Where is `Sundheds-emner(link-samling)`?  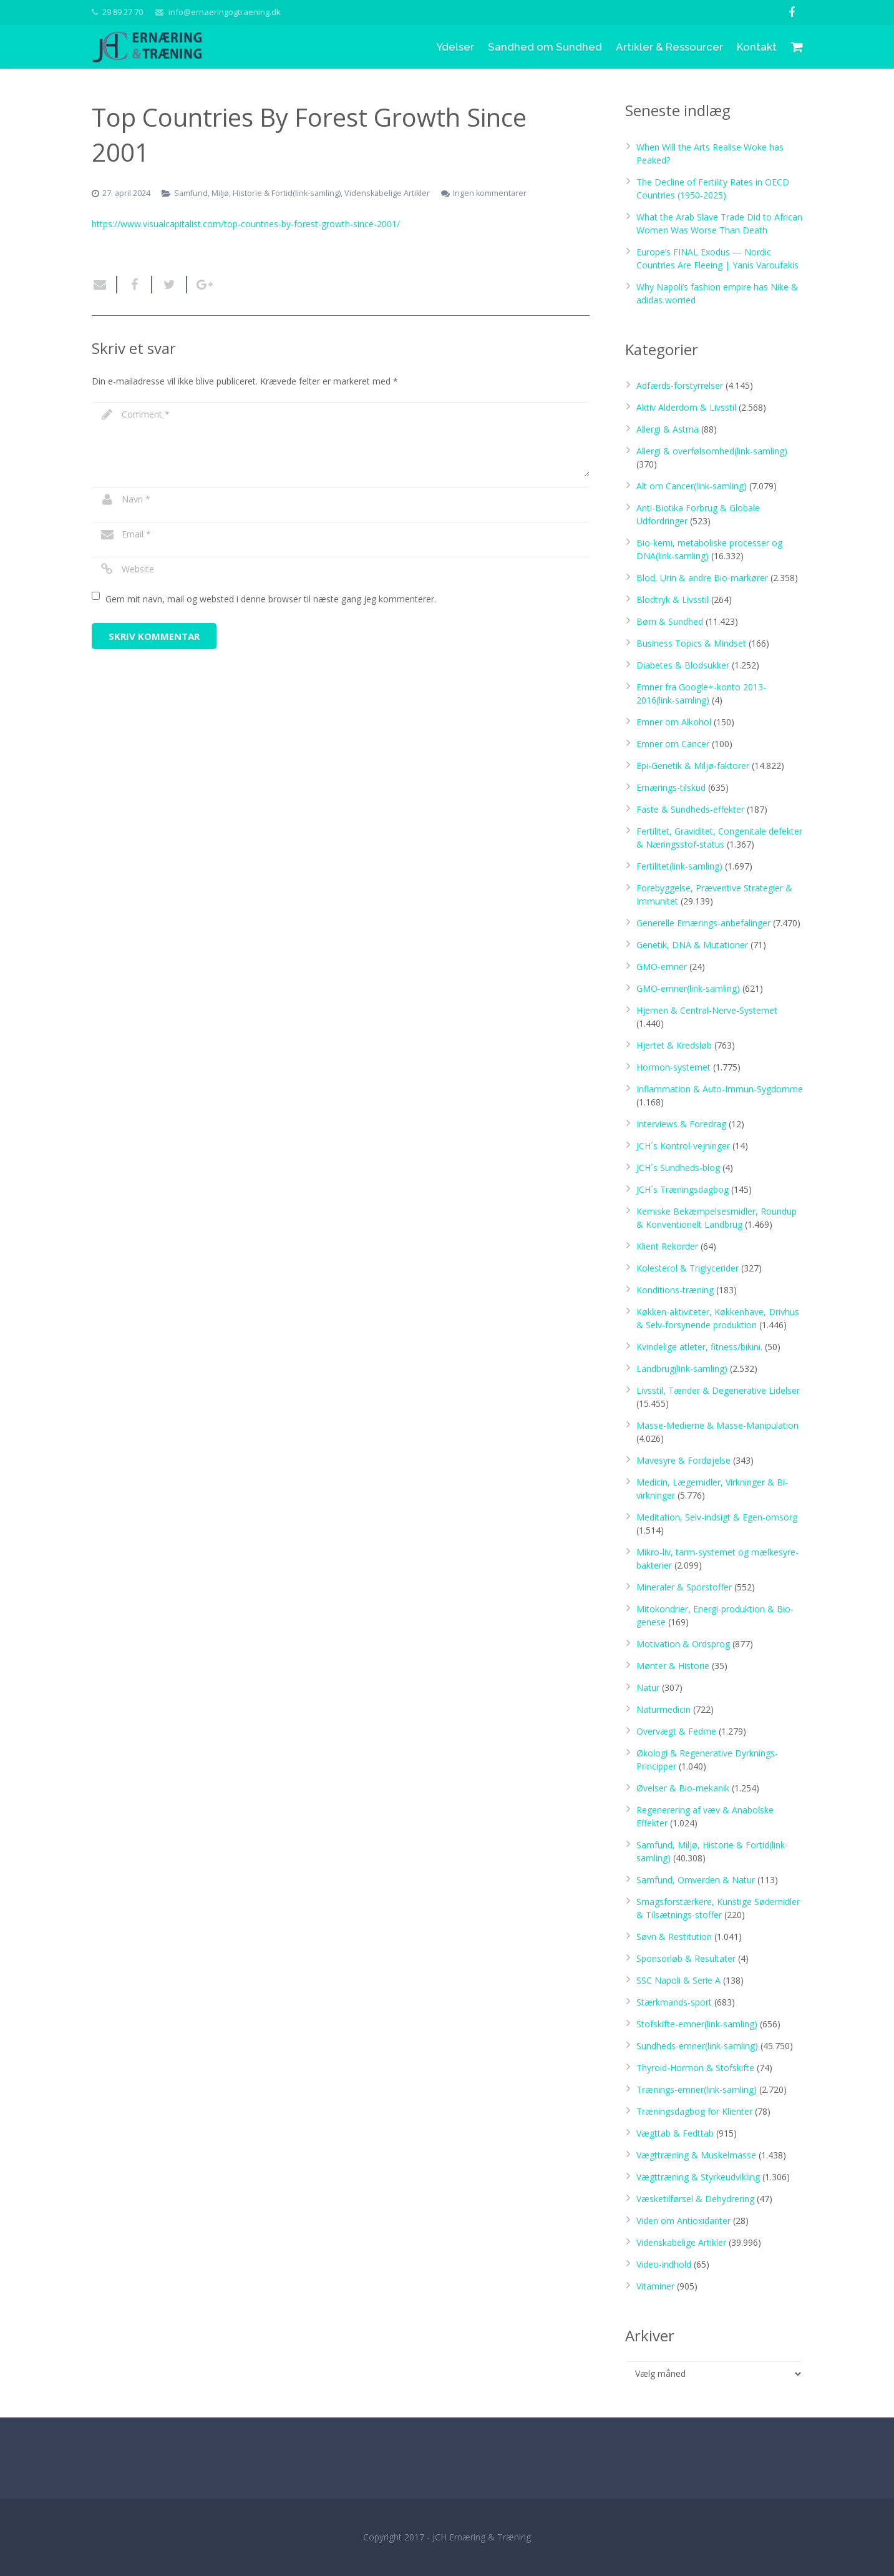
Sundheds-emner(link-samling) is located at coordinates (697, 2046).